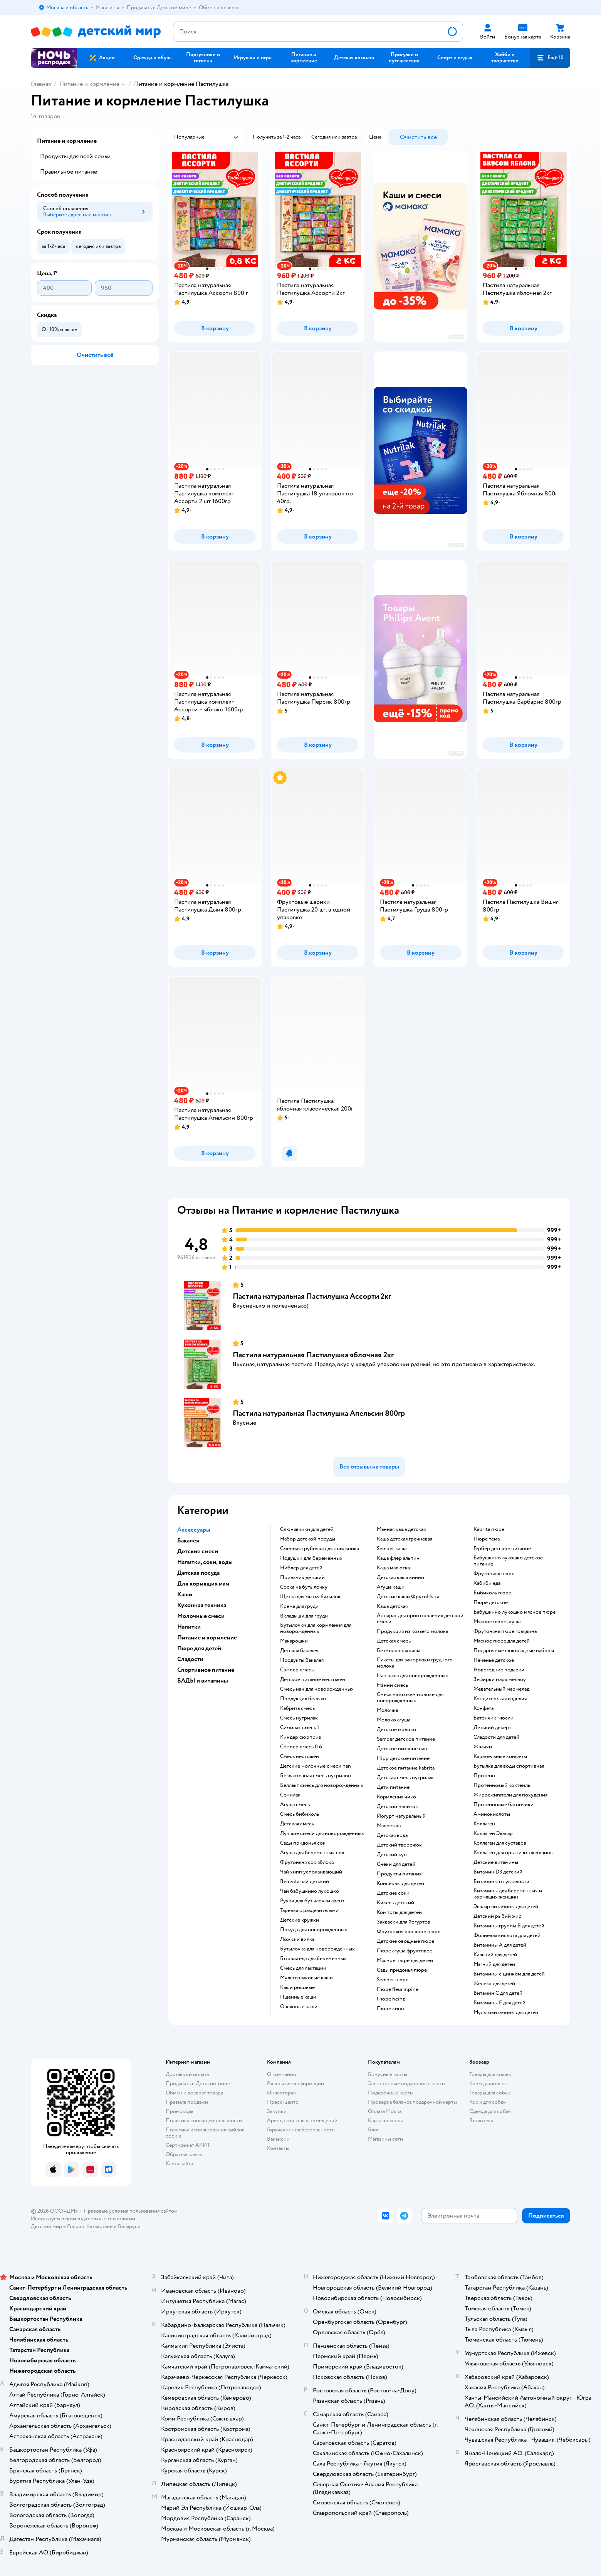 This screenshot has height=2576, width=601. Describe the element at coordinates (299, 1756) in the screenshot. I see `смесь нестожен` at that location.